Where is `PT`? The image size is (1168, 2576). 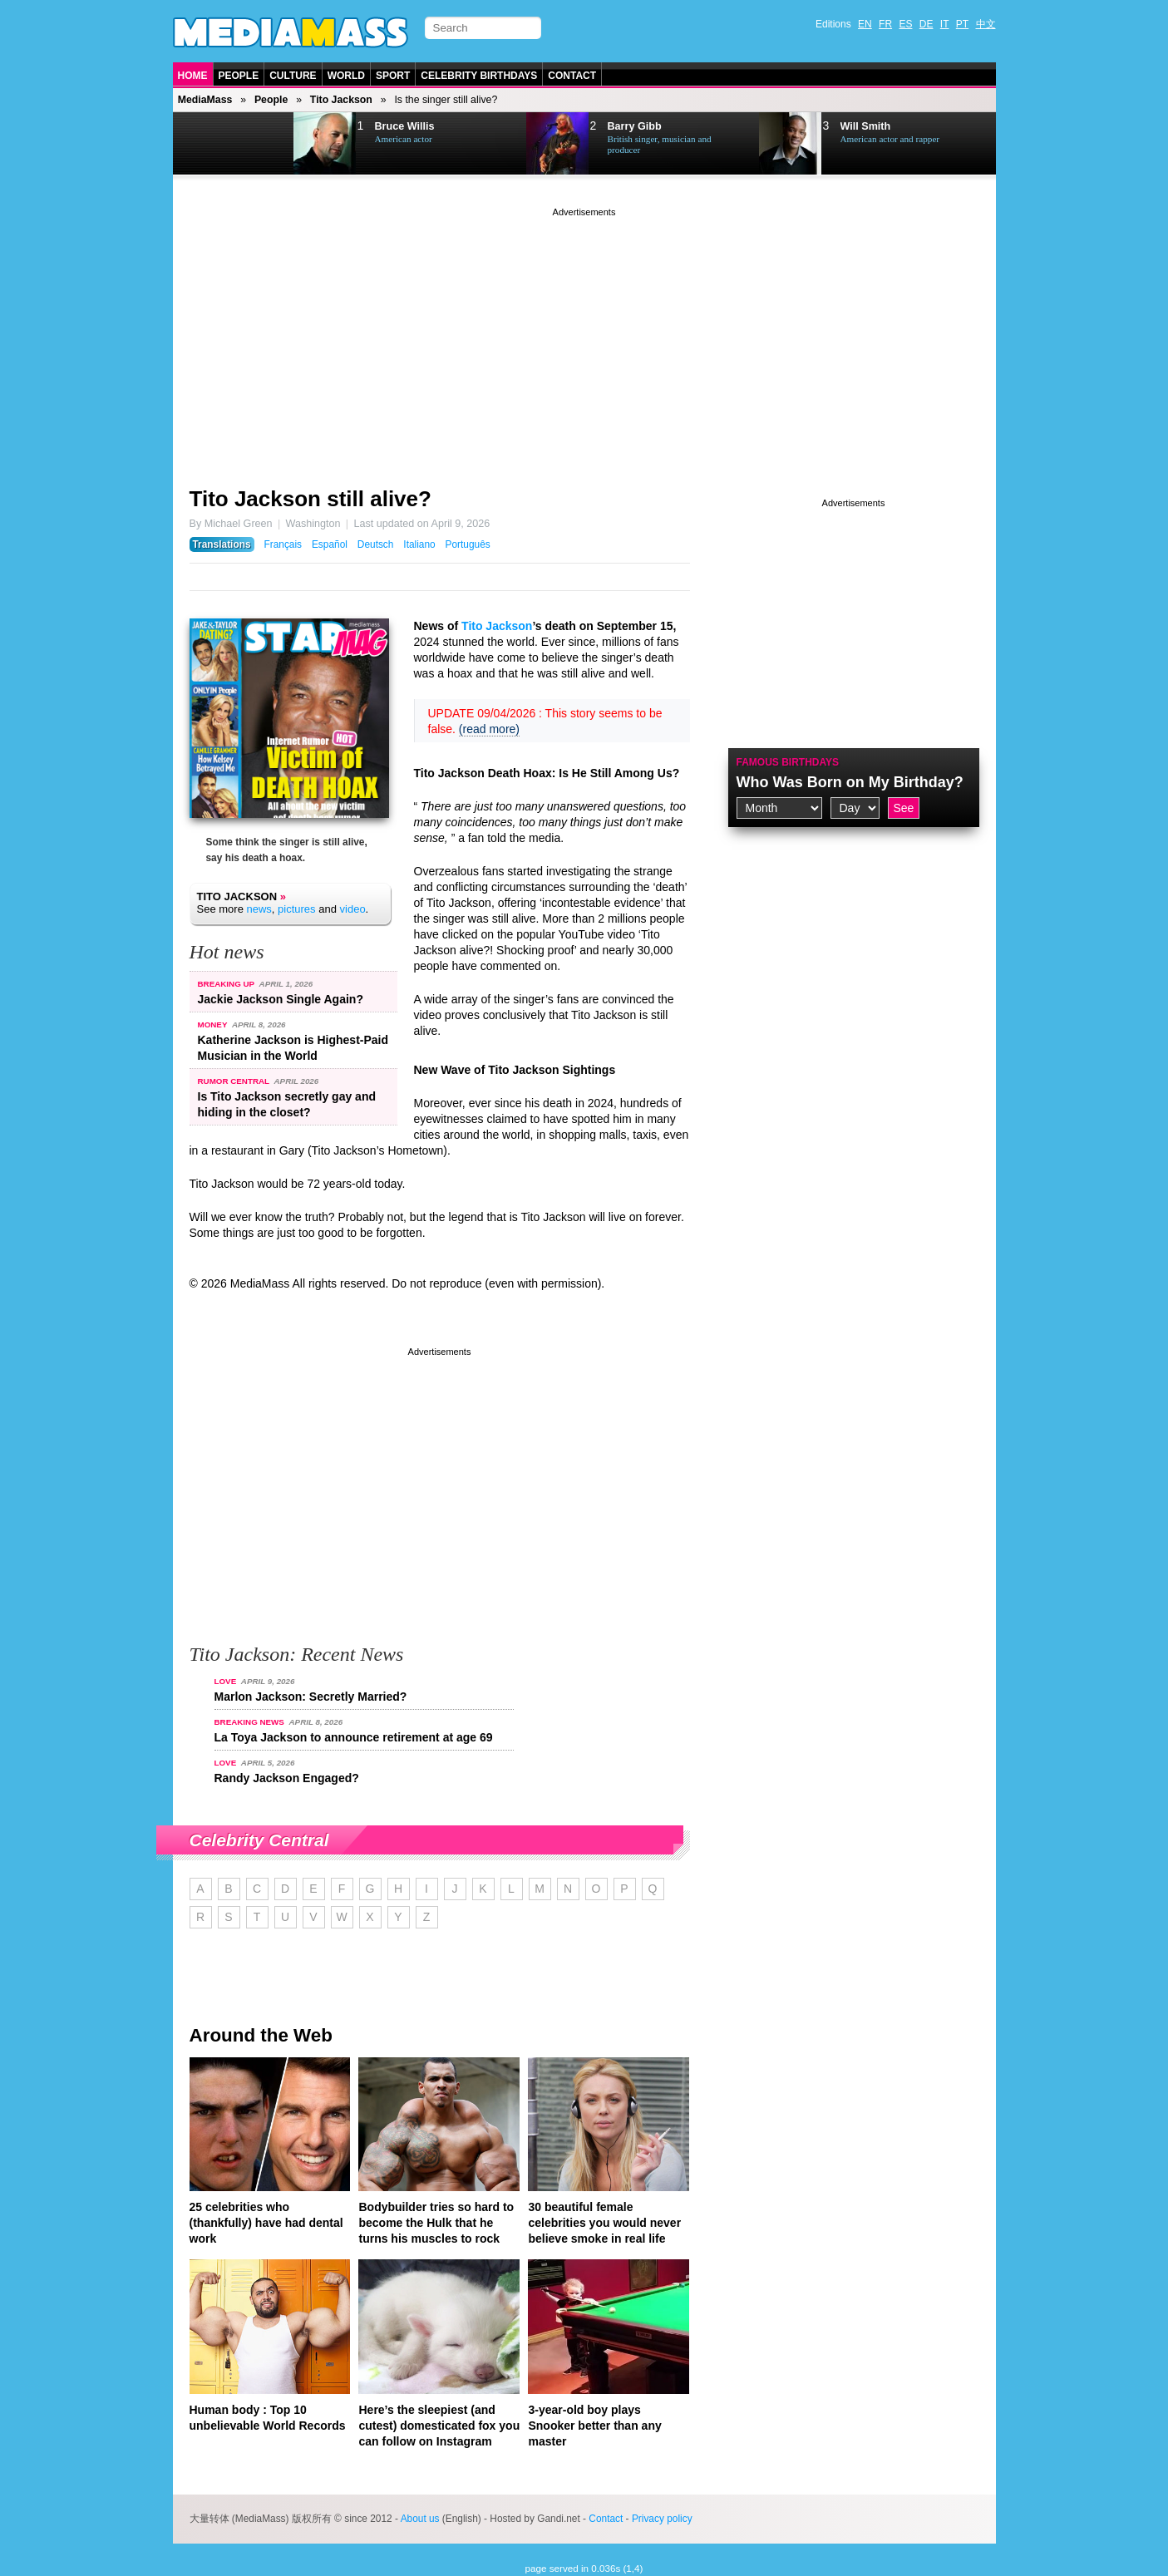 PT is located at coordinates (962, 24).